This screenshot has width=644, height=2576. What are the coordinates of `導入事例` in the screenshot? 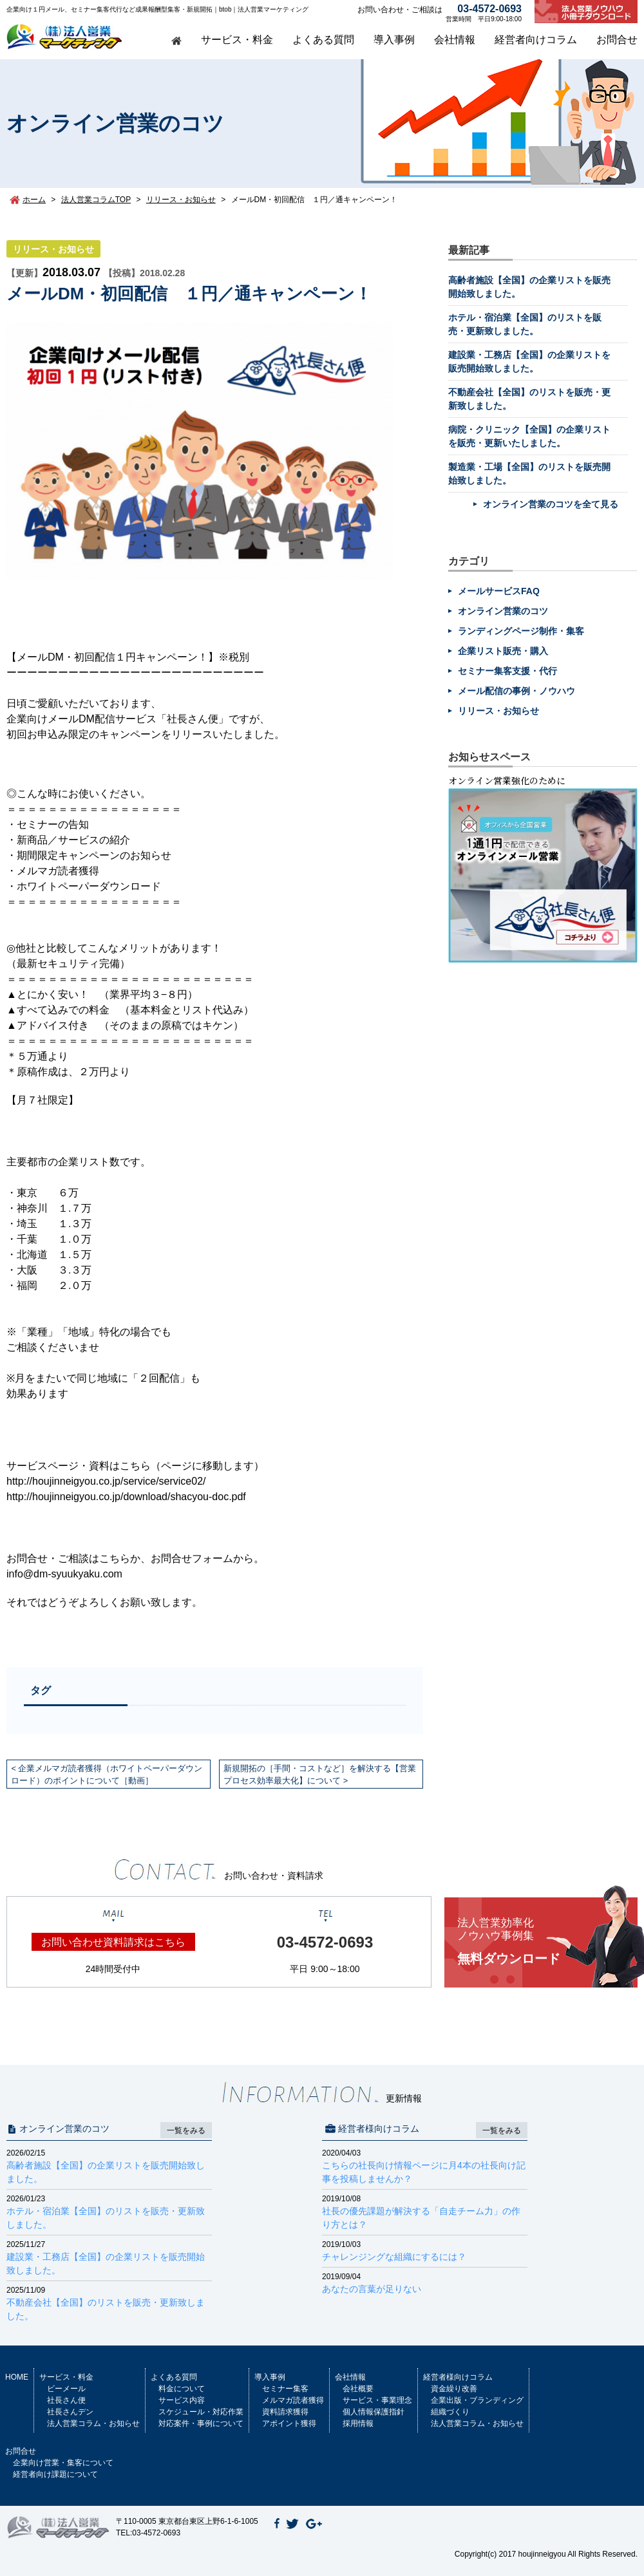 It's located at (394, 39).